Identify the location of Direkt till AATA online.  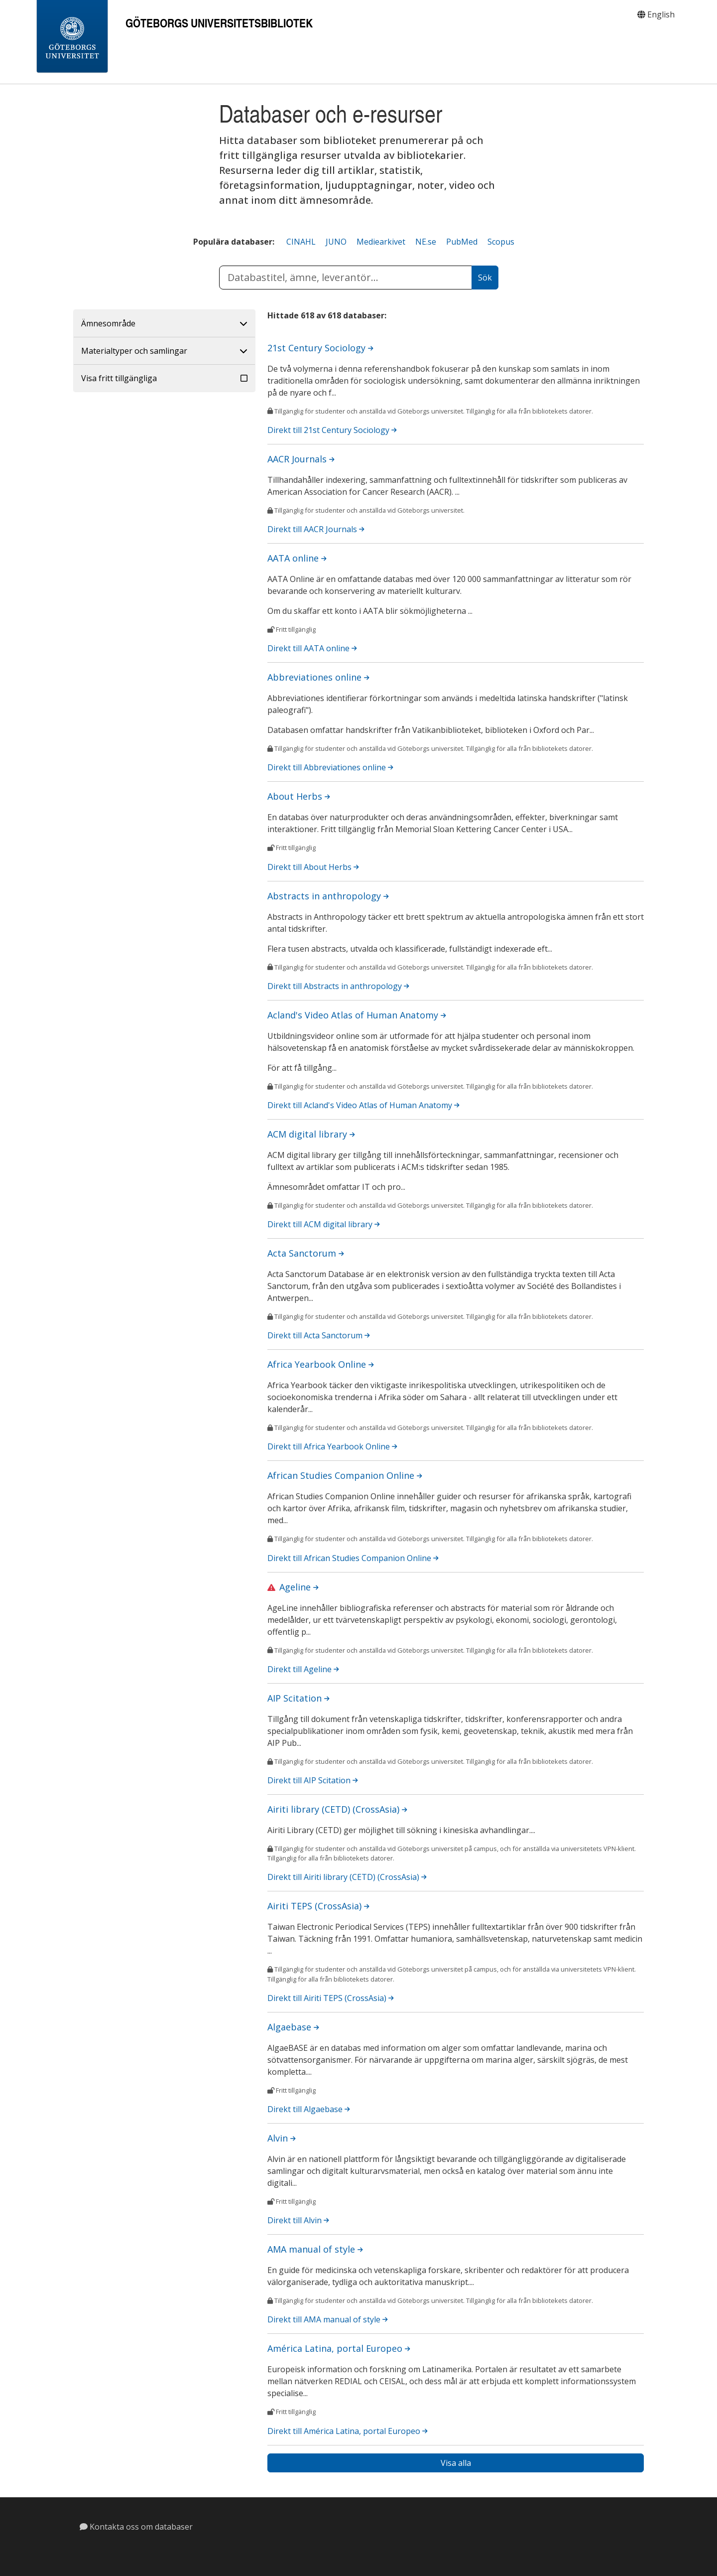
(312, 648).